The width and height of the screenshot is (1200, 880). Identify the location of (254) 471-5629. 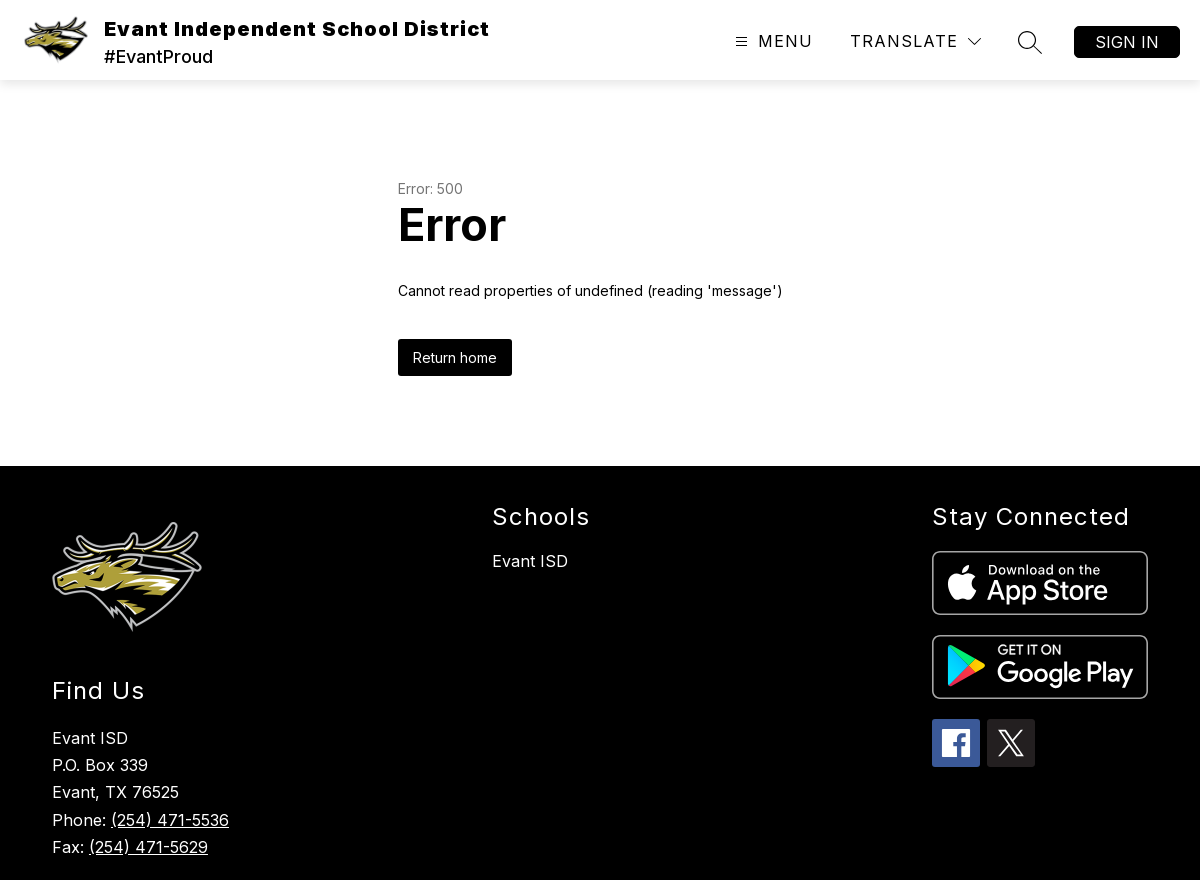
(148, 847).